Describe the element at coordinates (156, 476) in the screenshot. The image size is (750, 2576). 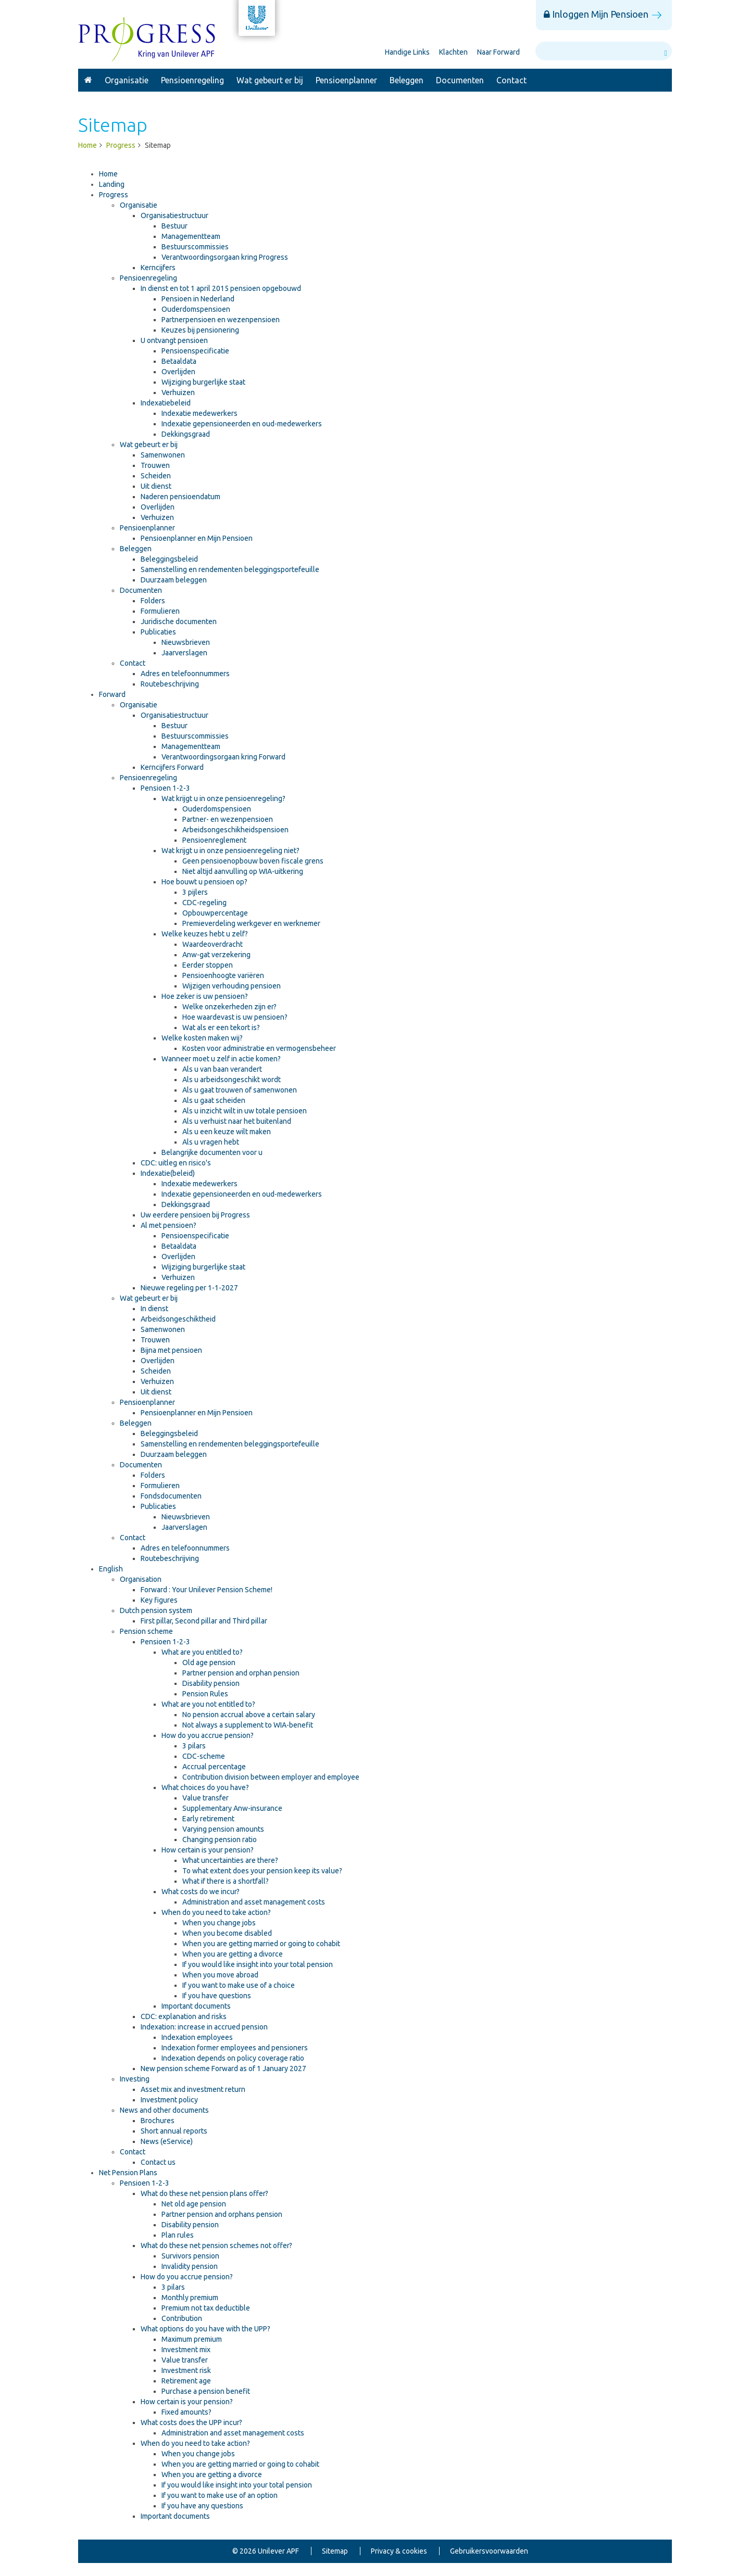
I see `Scheiden` at that location.